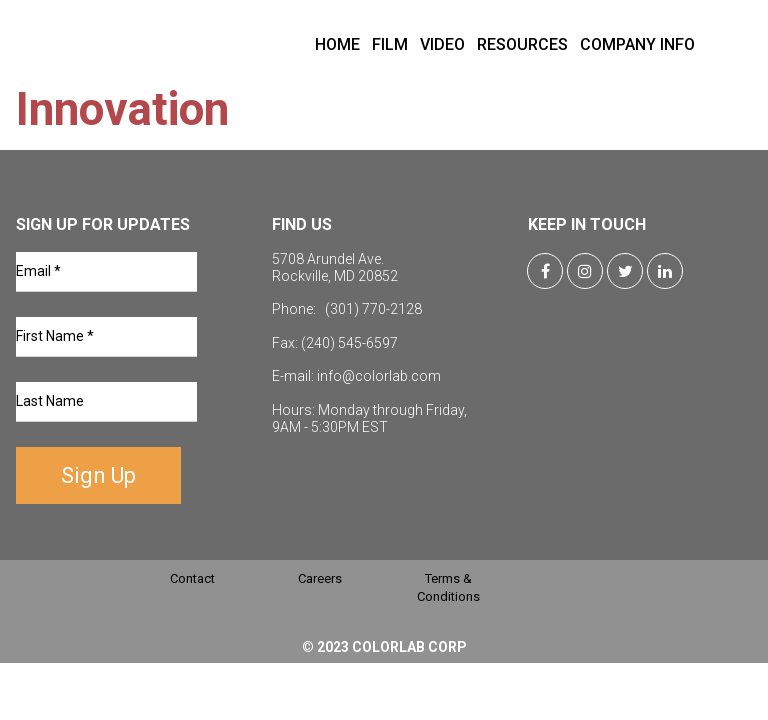 The height and width of the screenshot is (720, 768). What do you see at coordinates (390, 45) in the screenshot?
I see `FILM` at bounding box center [390, 45].